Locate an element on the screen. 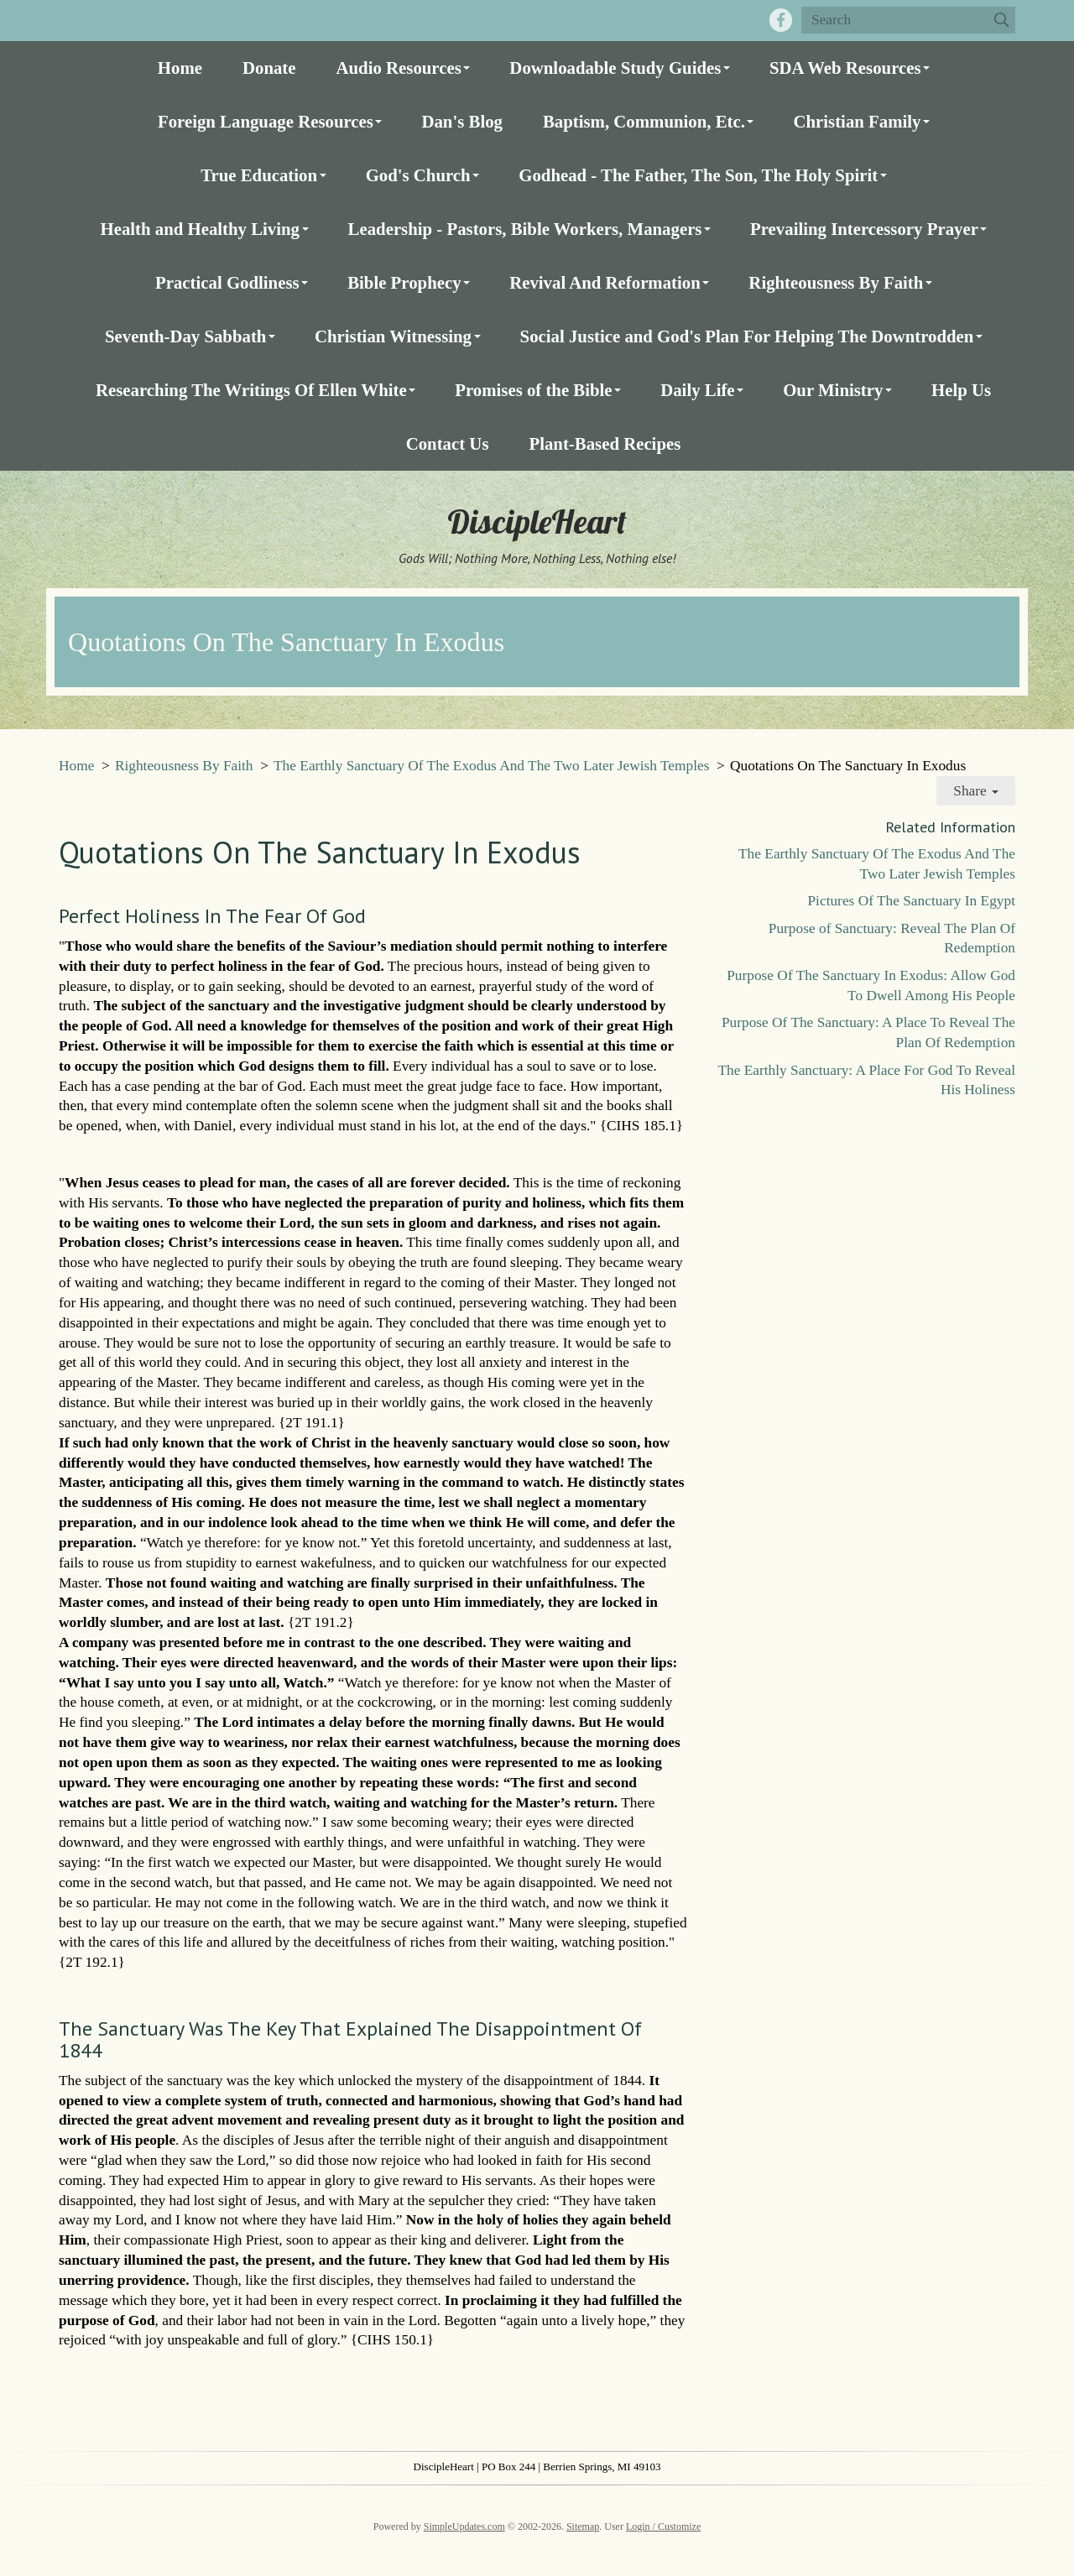 The height and width of the screenshot is (2576, 1074). Share is located at coordinates (975, 791).